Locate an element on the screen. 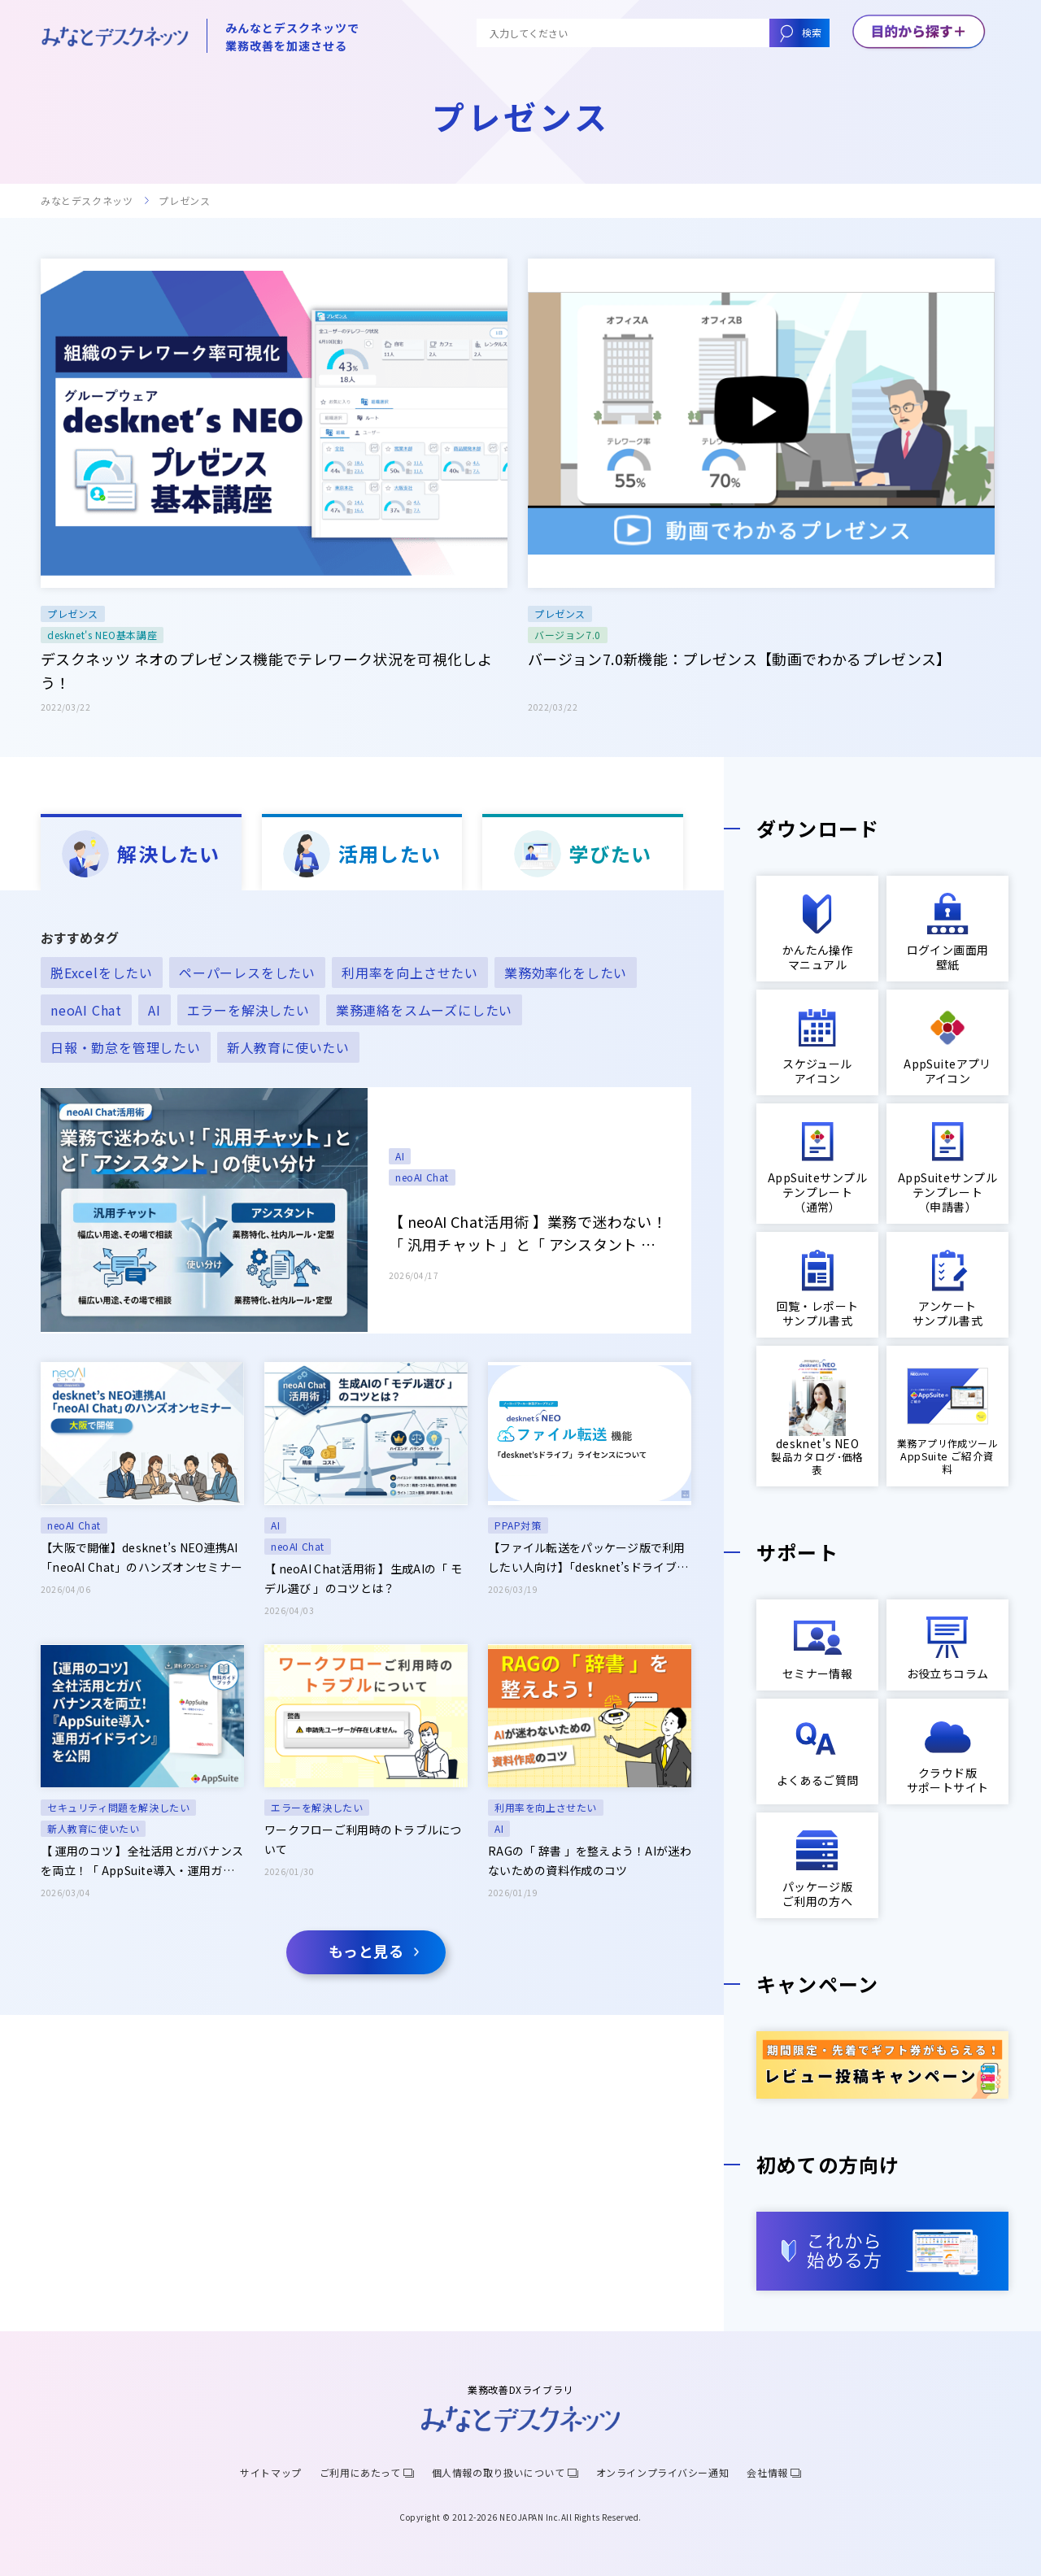 The height and width of the screenshot is (2576, 1041). セキュリティ問題を解決したい is located at coordinates (118, 1807).